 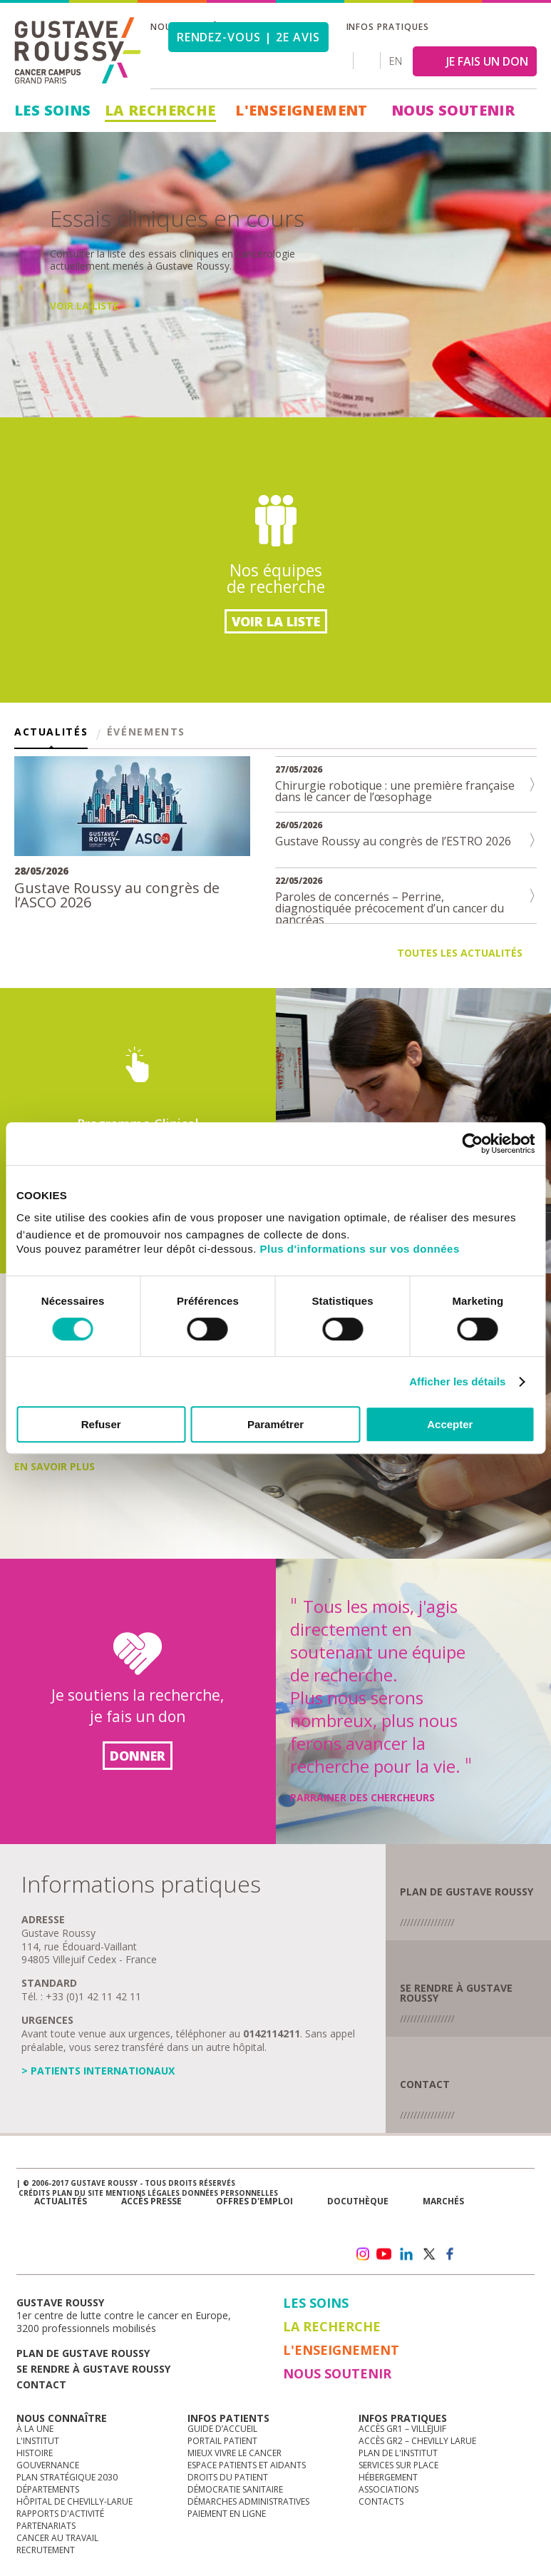 I want to click on Démocratie sanitaire, so click(x=235, y=2489).